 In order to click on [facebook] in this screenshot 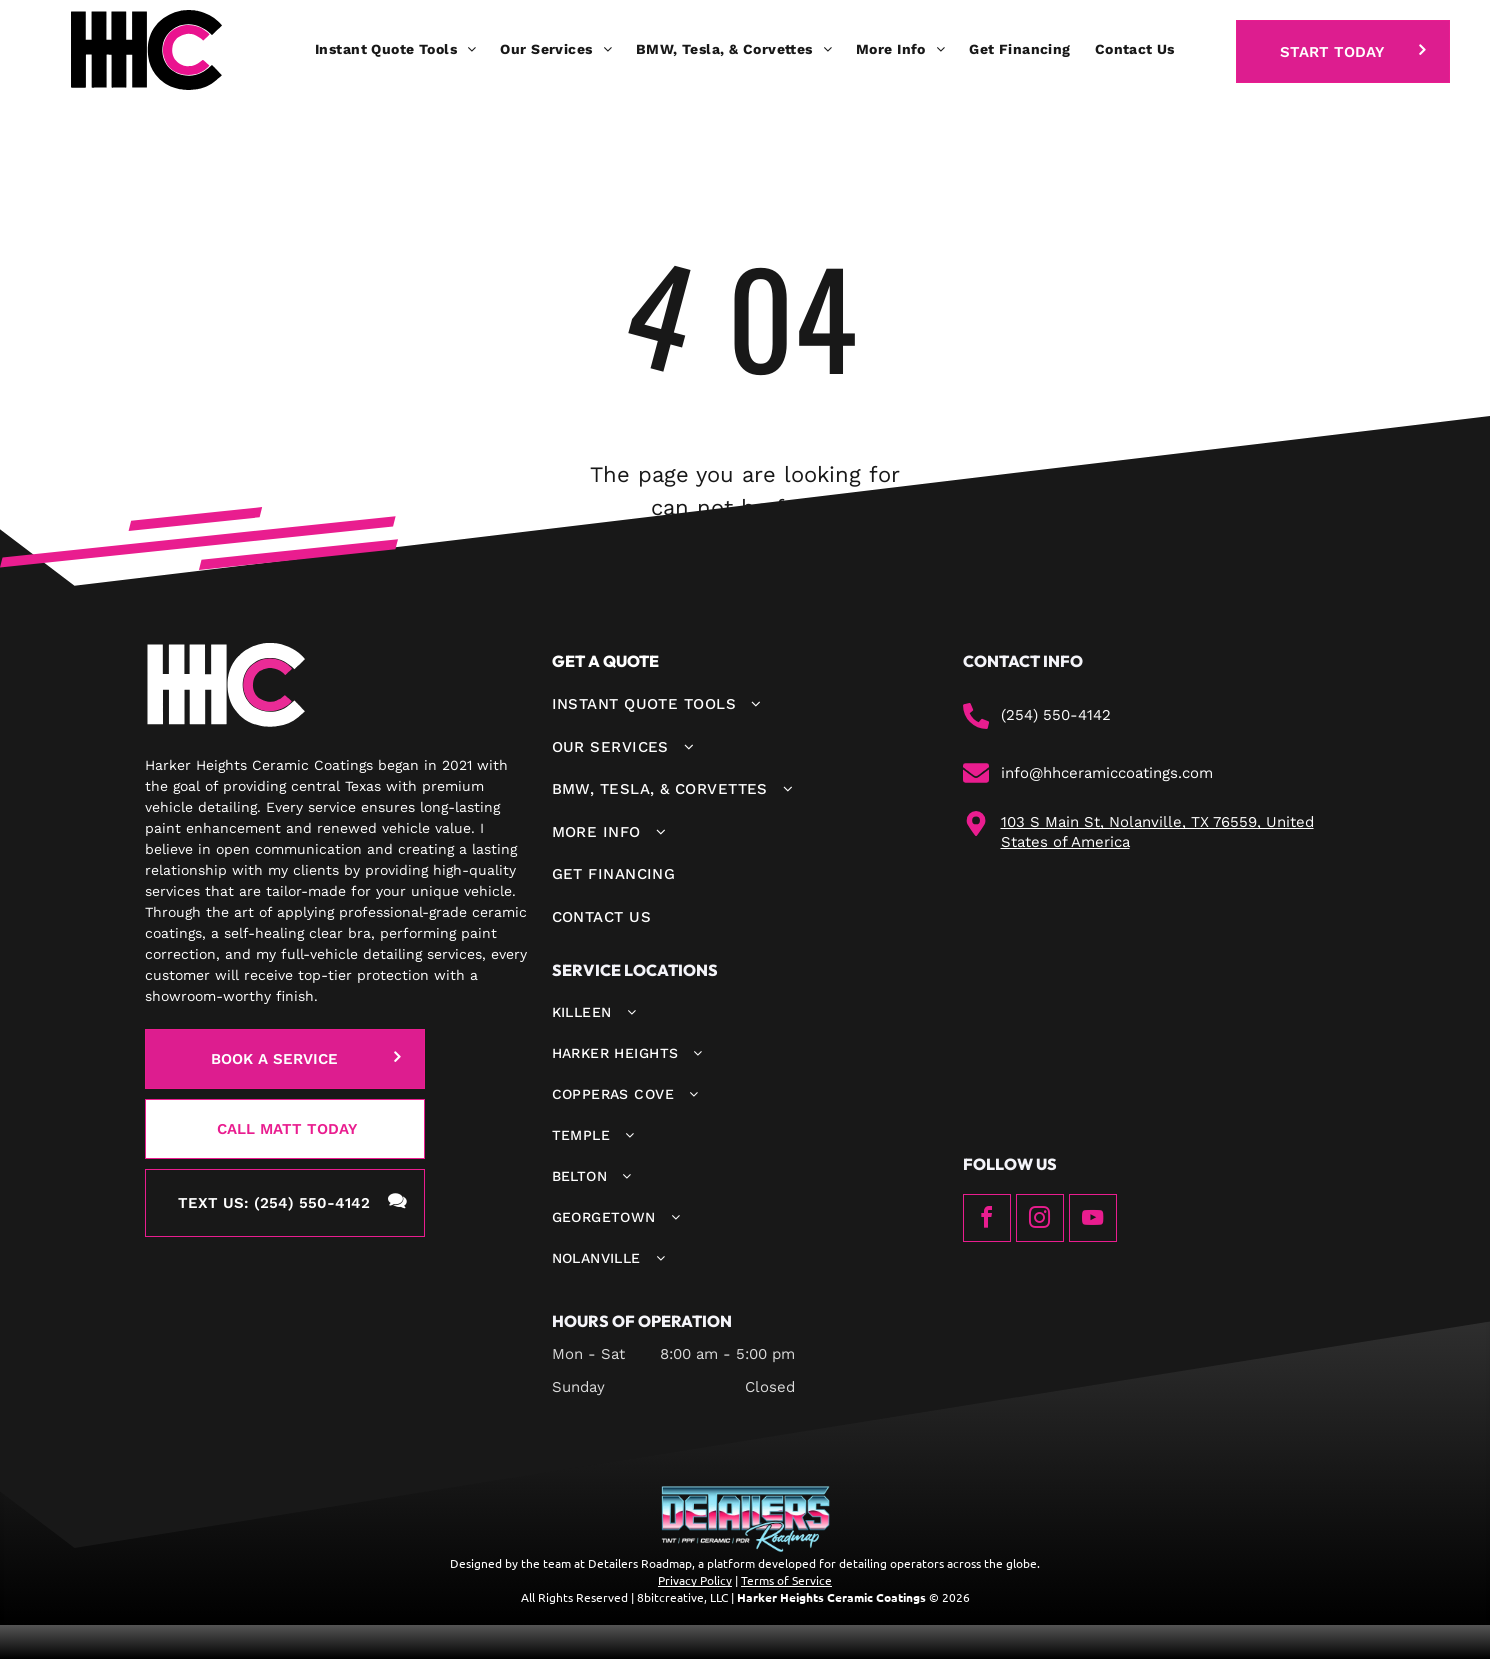, I will do `click(987, 1220)`.